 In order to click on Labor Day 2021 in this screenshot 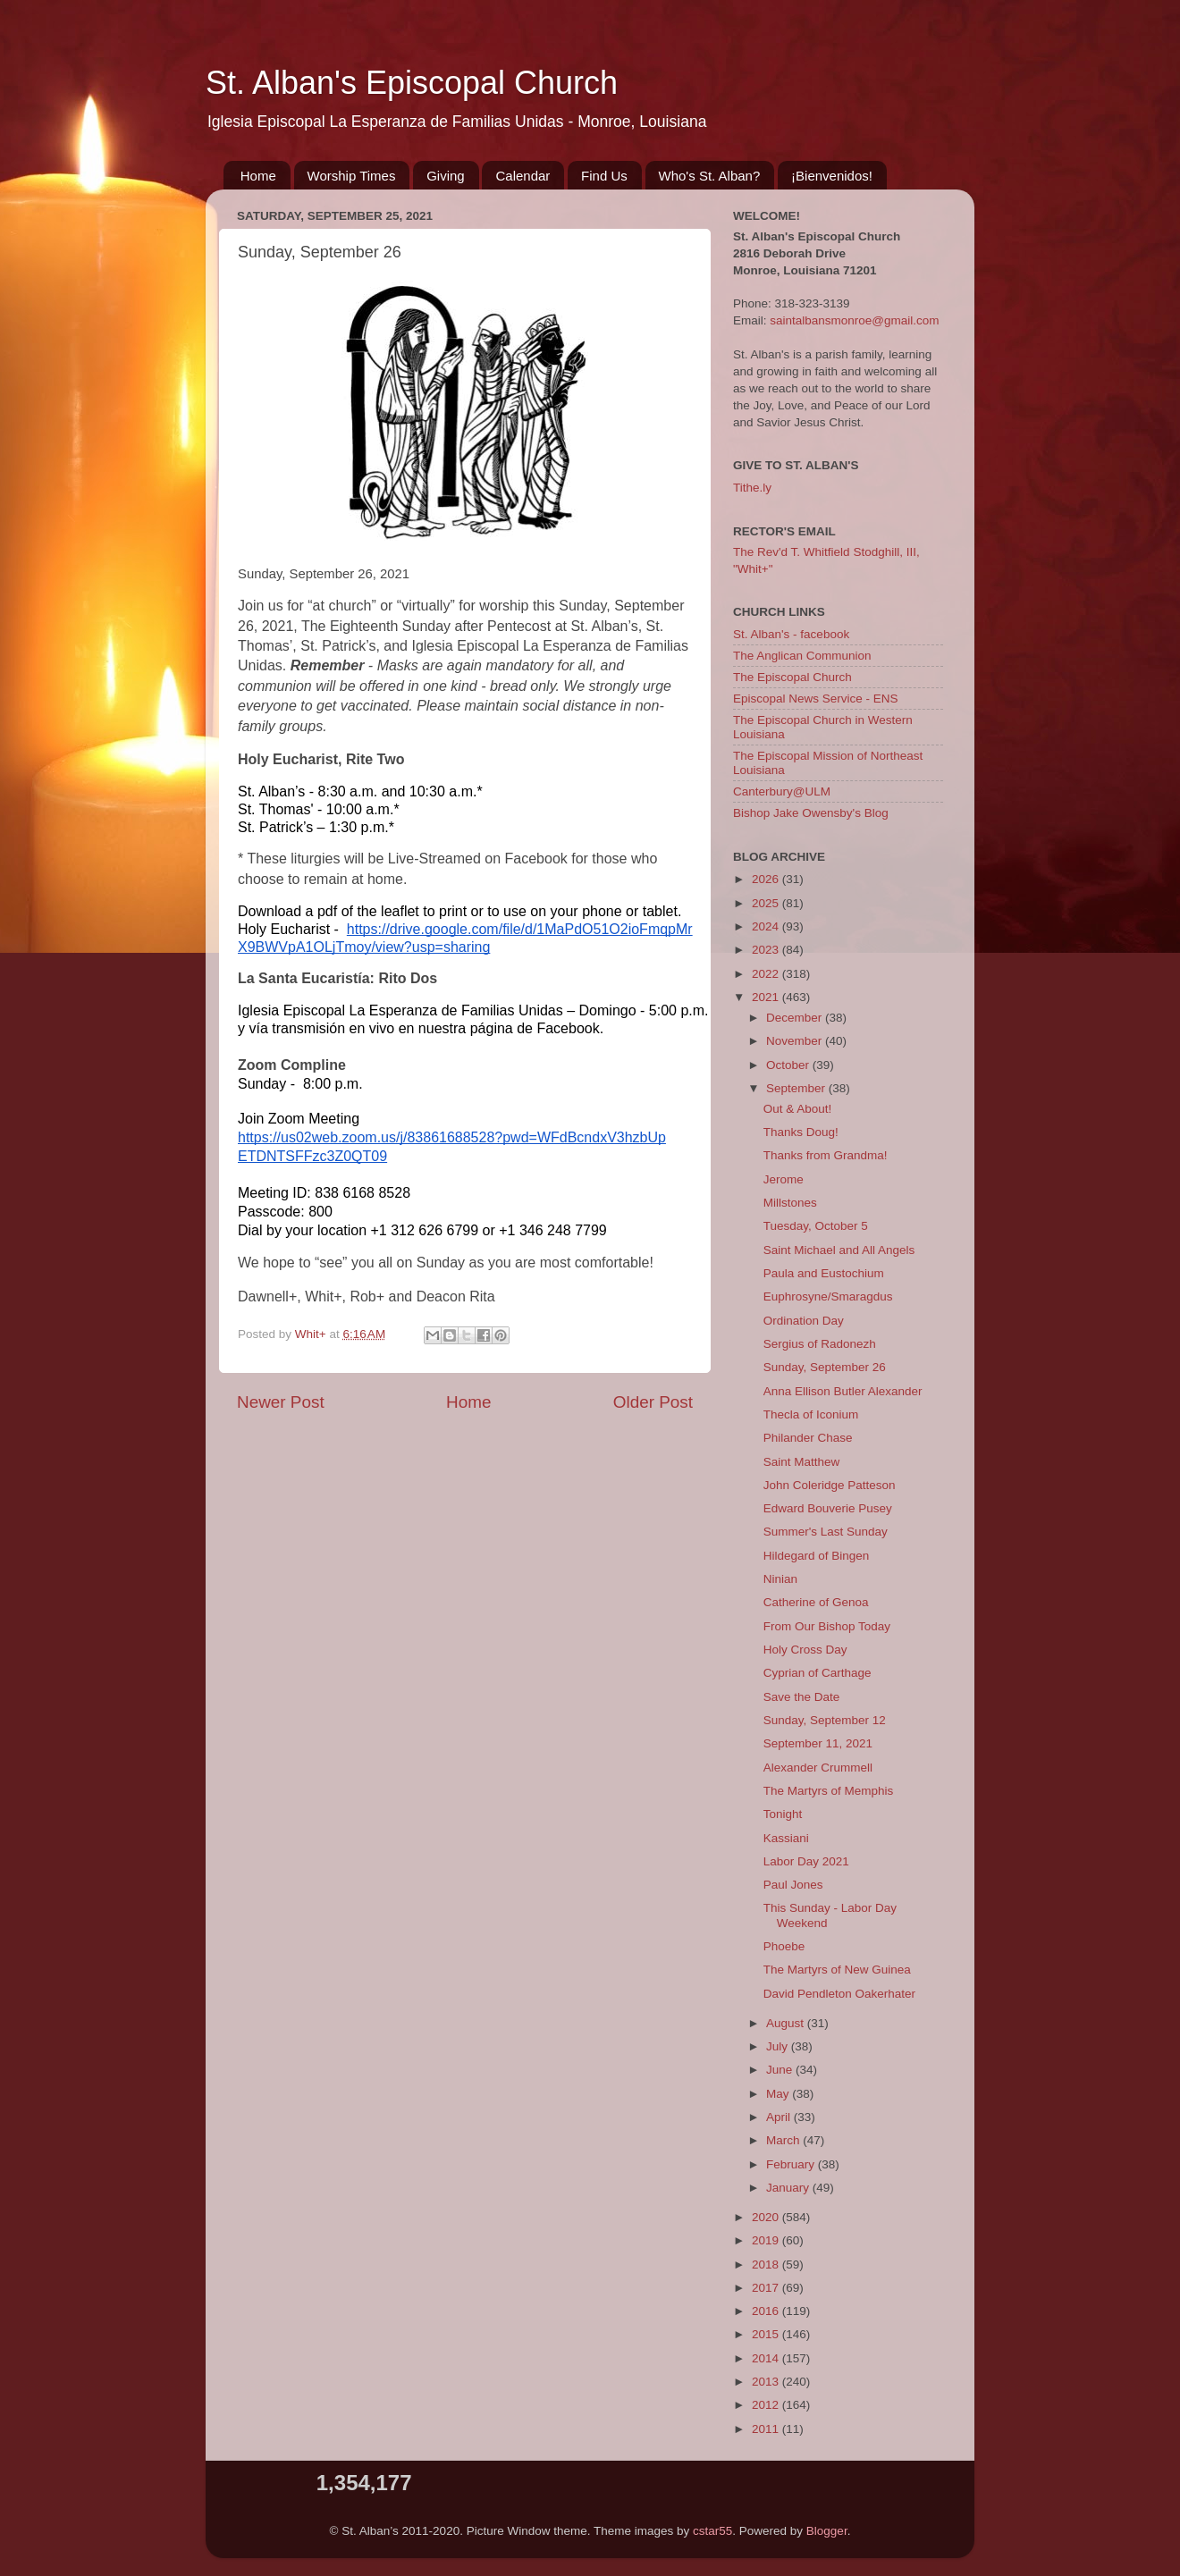, I will do `click(806, 1861)`.